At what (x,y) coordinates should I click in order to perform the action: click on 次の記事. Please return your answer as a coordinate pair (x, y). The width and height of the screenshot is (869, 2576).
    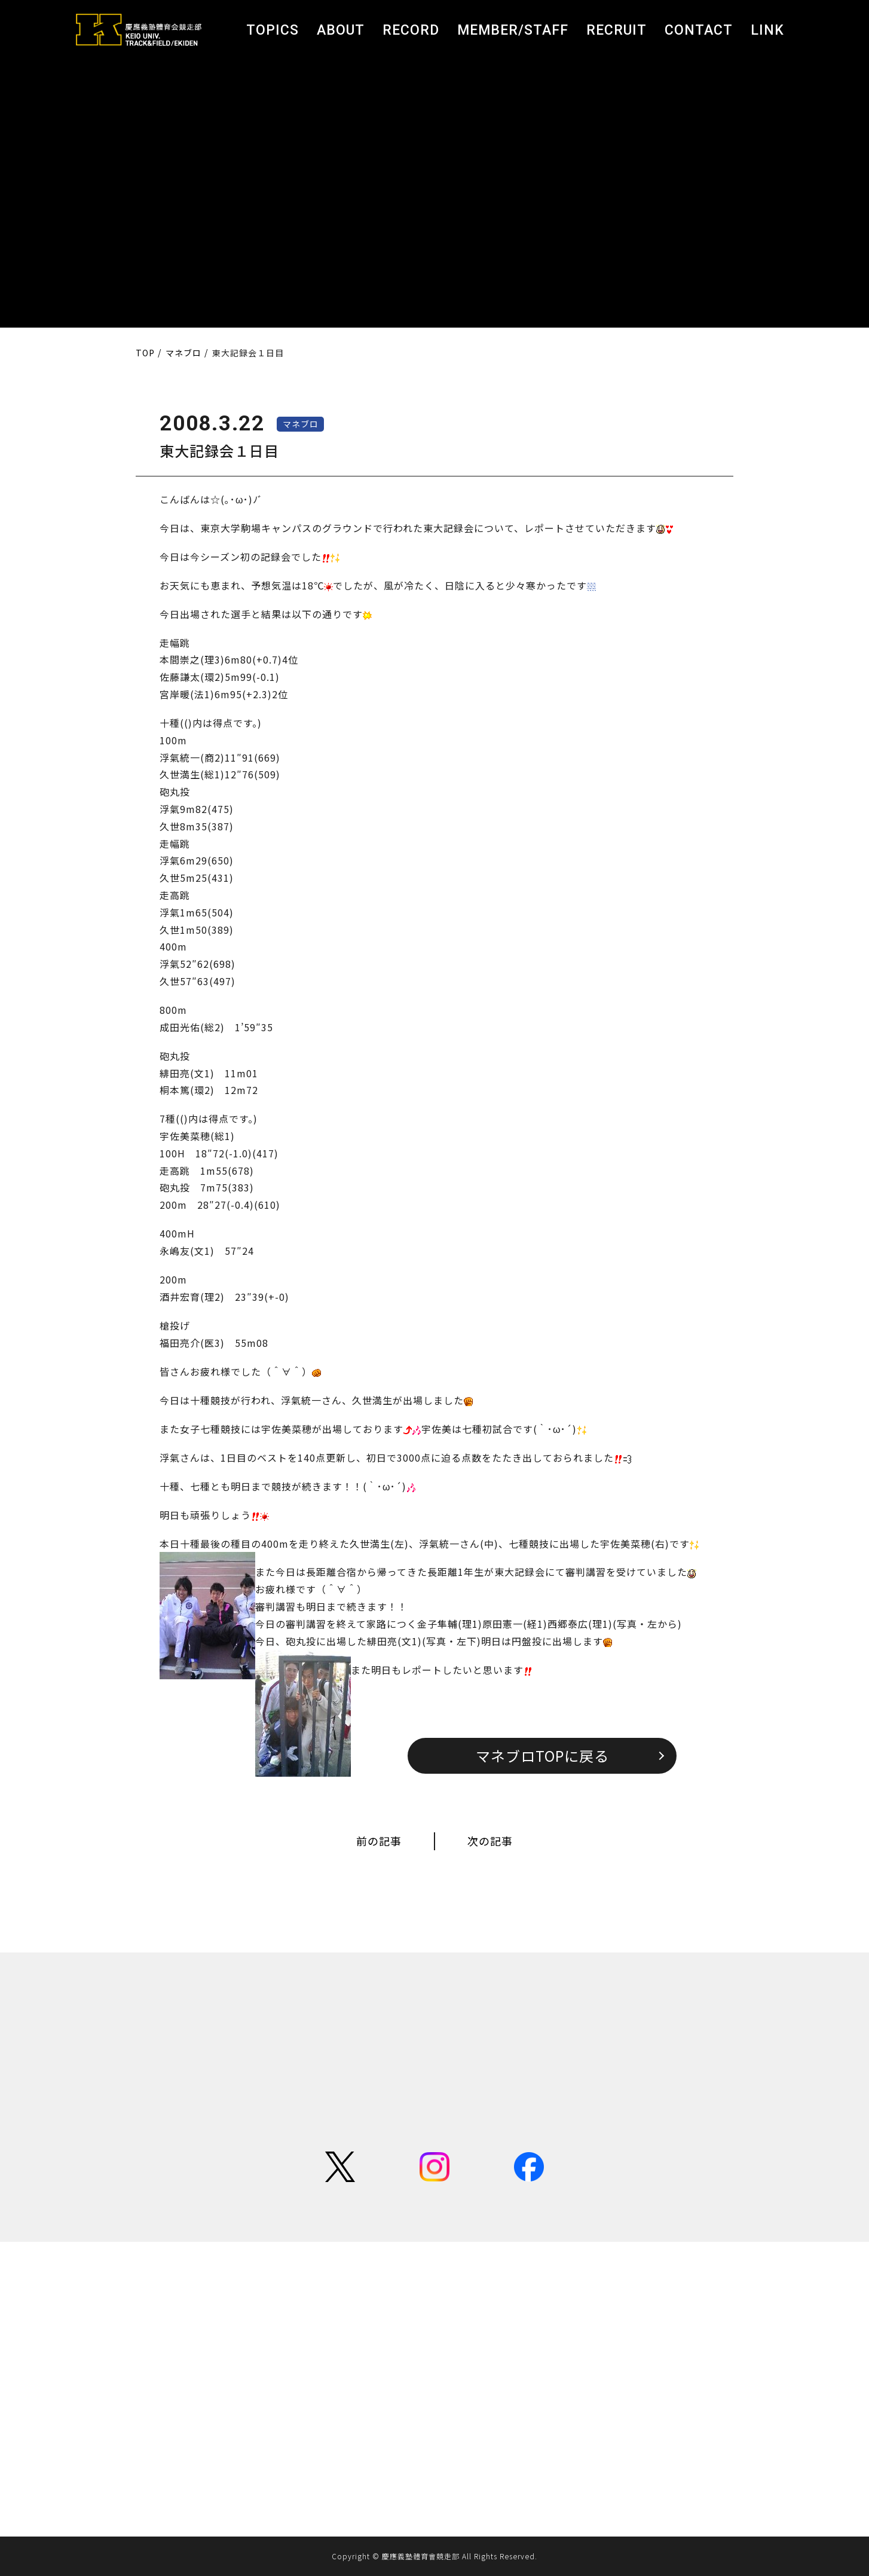
    Looking at the image, I should click on (490, 1840).